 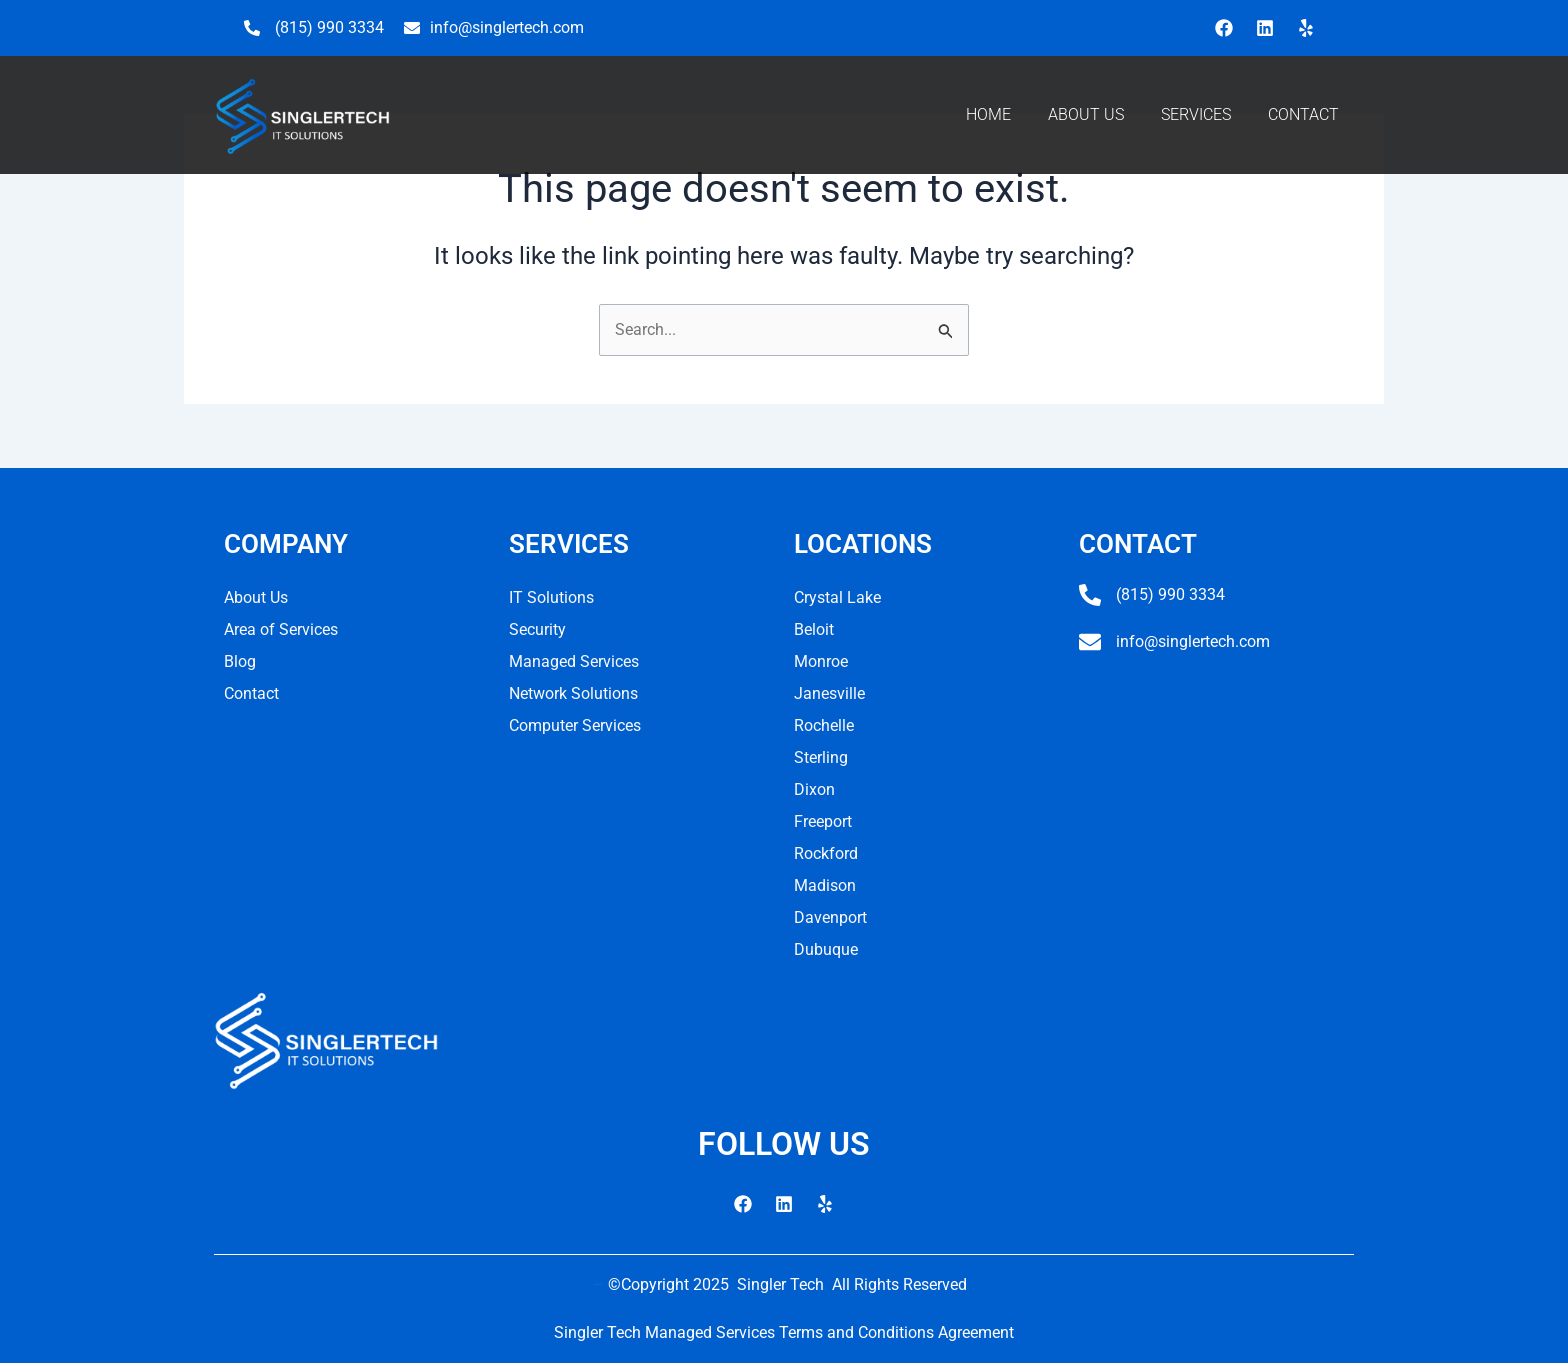 What do you see at coordinates (551, 597) in the screenshot?
I see `IT Solutions` at bounding box center [551, 597].